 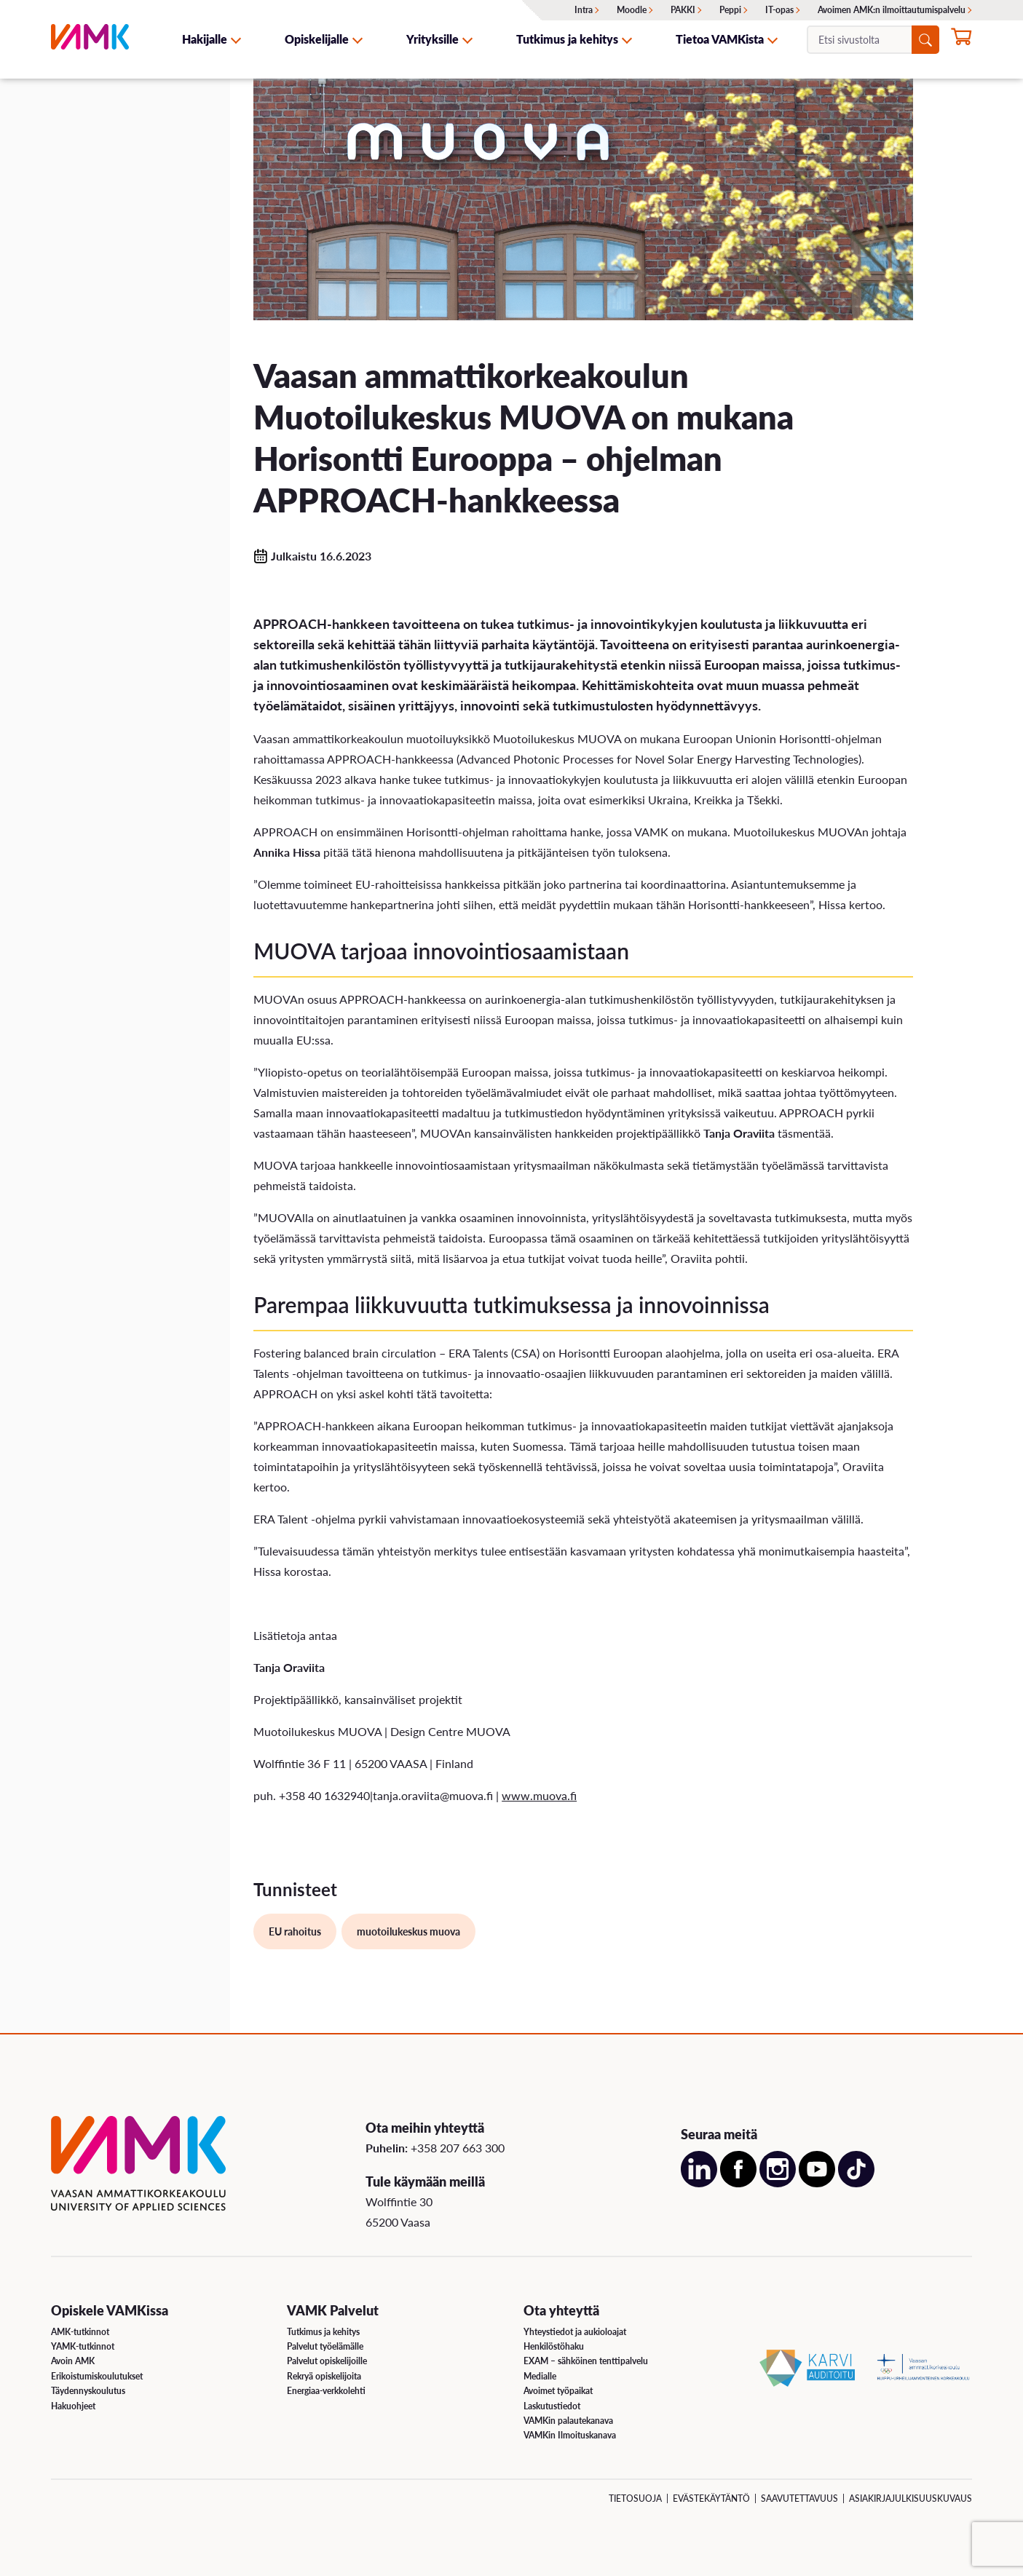 What do you see at coordinates (317, 39) in the screenshot?
I see `Opiskelijalle` at bounding box center [317, 39].